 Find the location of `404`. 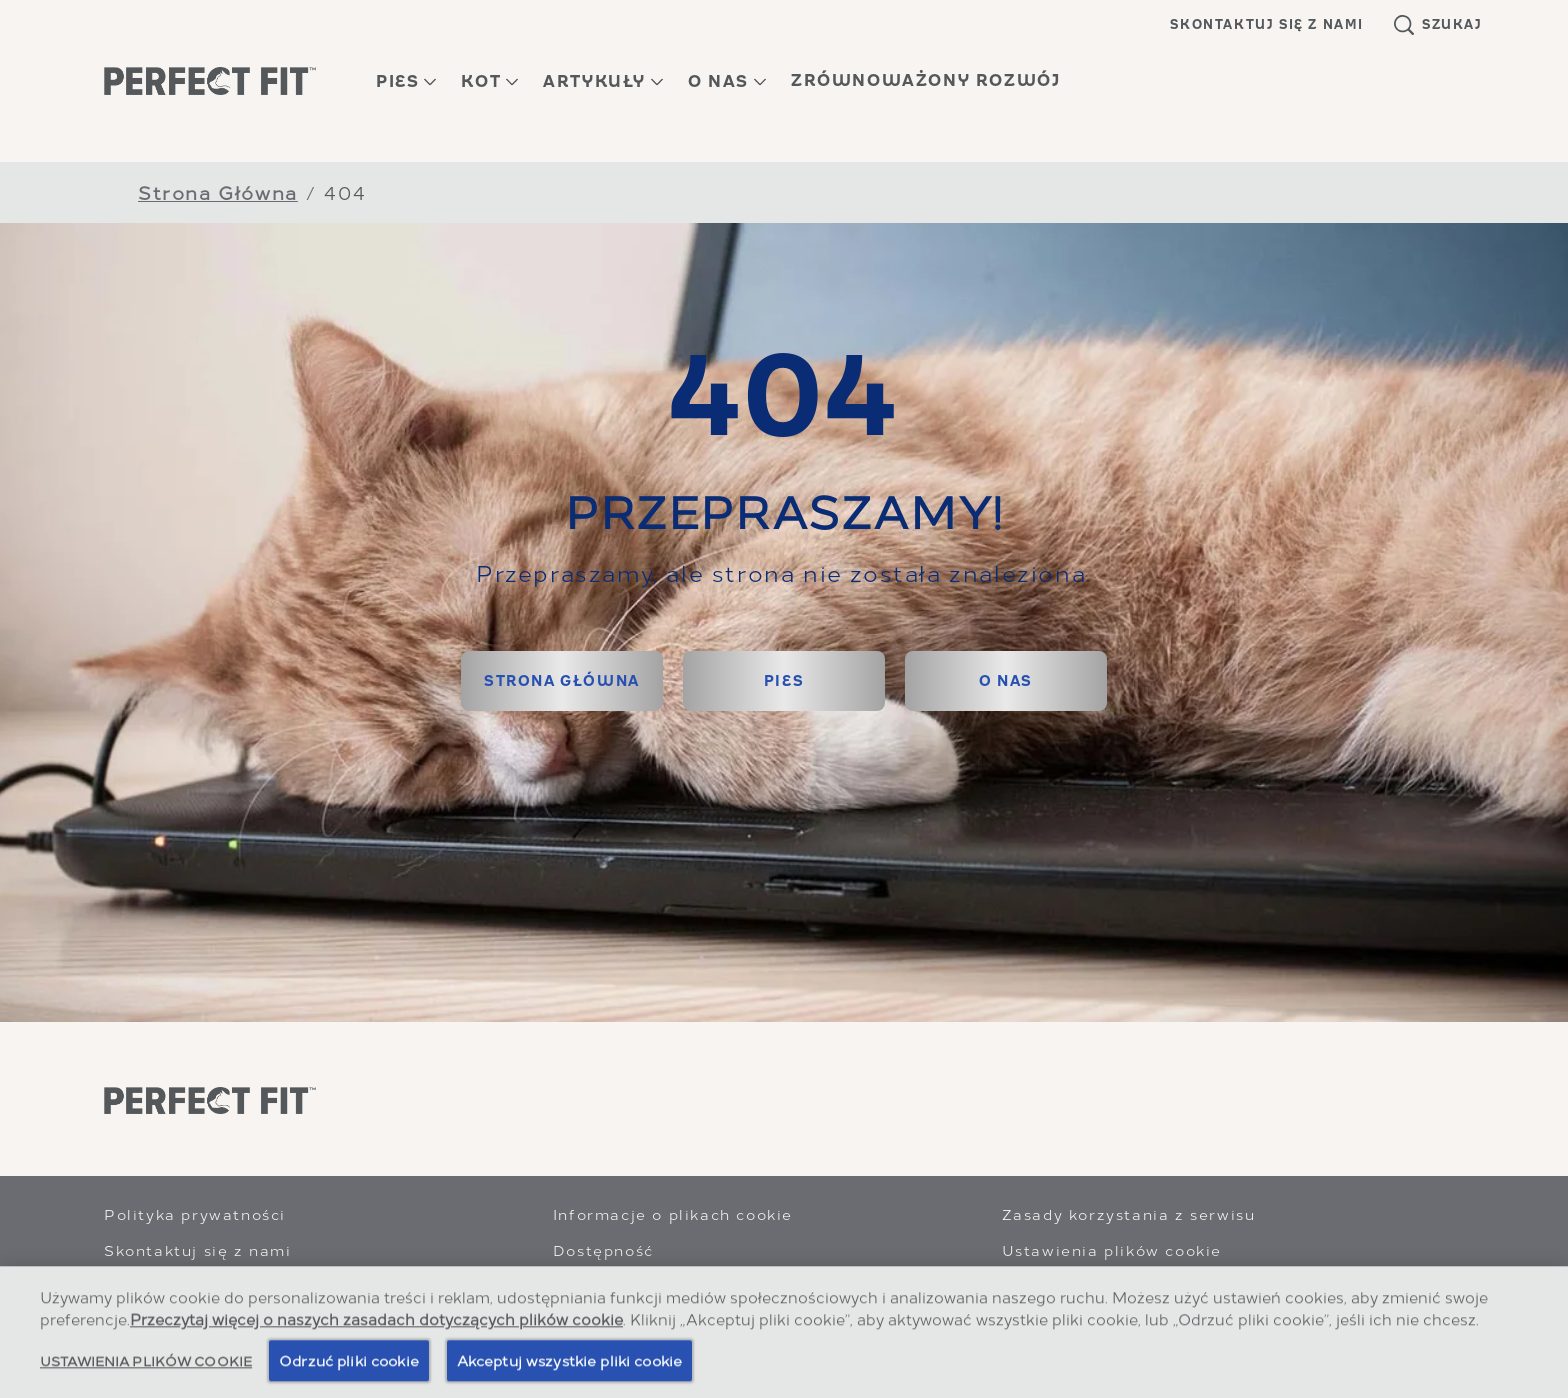

404 is located at coordinates (345, 191).